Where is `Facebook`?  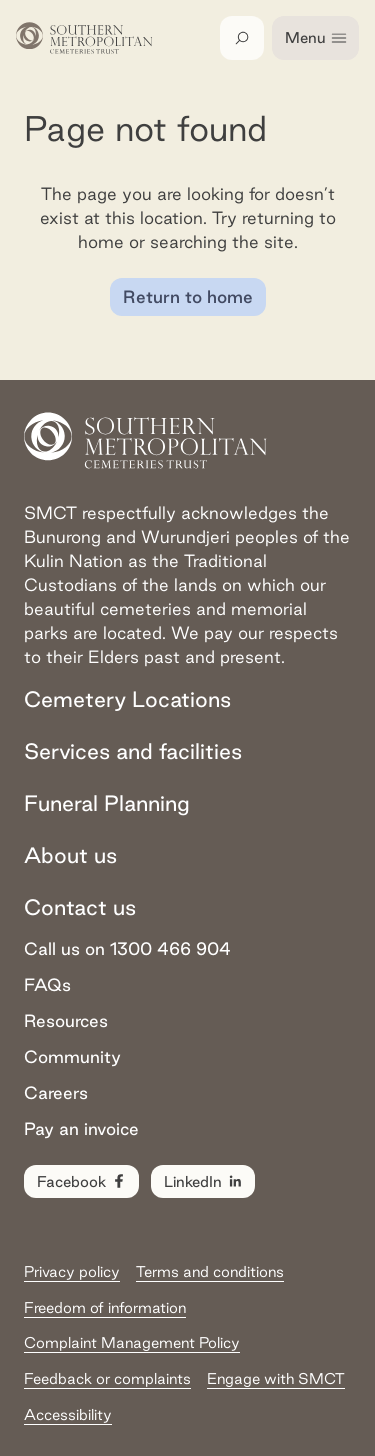 Facebook is located at coordinates (82, 1182).